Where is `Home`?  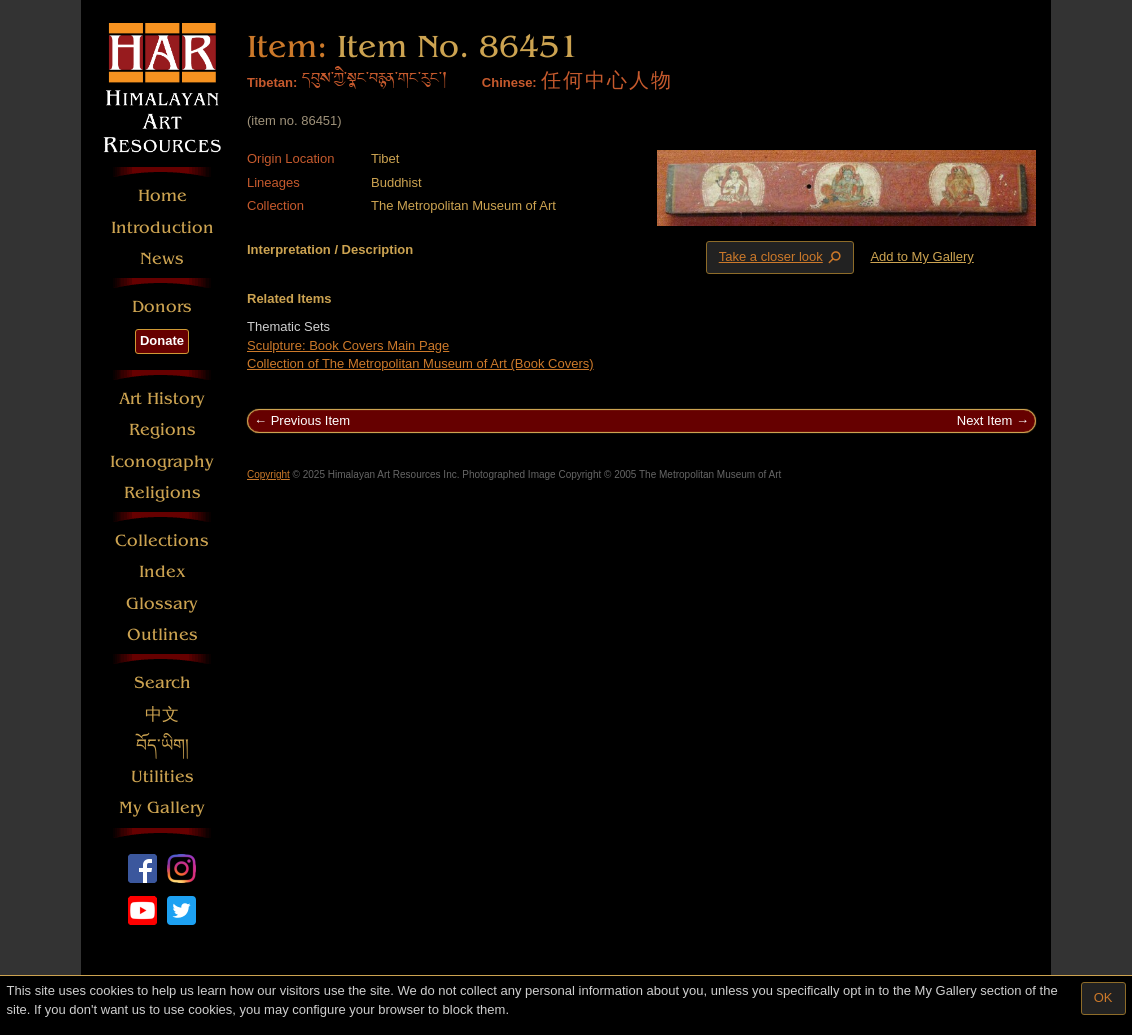 Home is located at coordinates (162, 195).